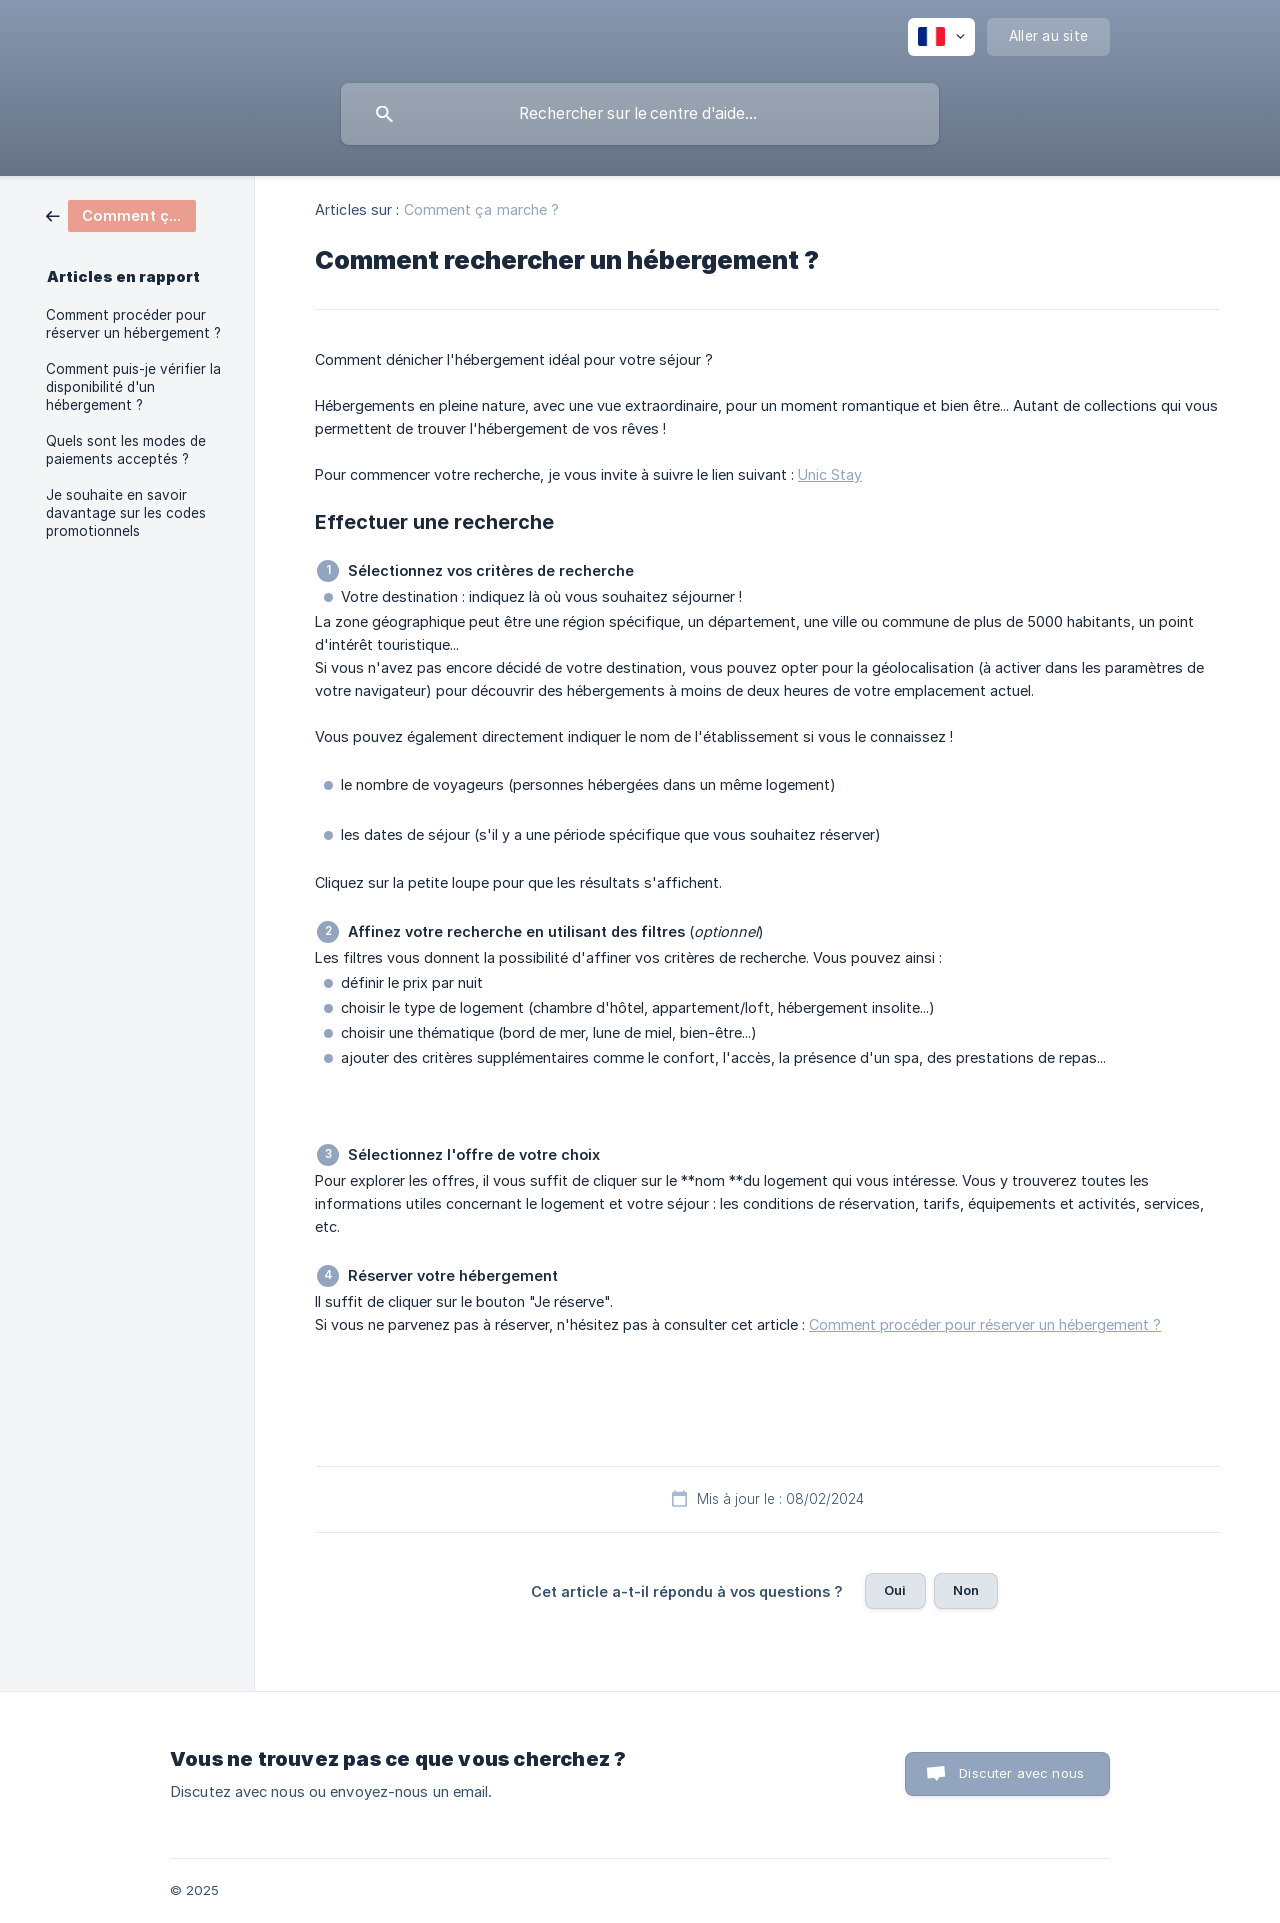  I want to click on Non [button], so click(966, 1590).